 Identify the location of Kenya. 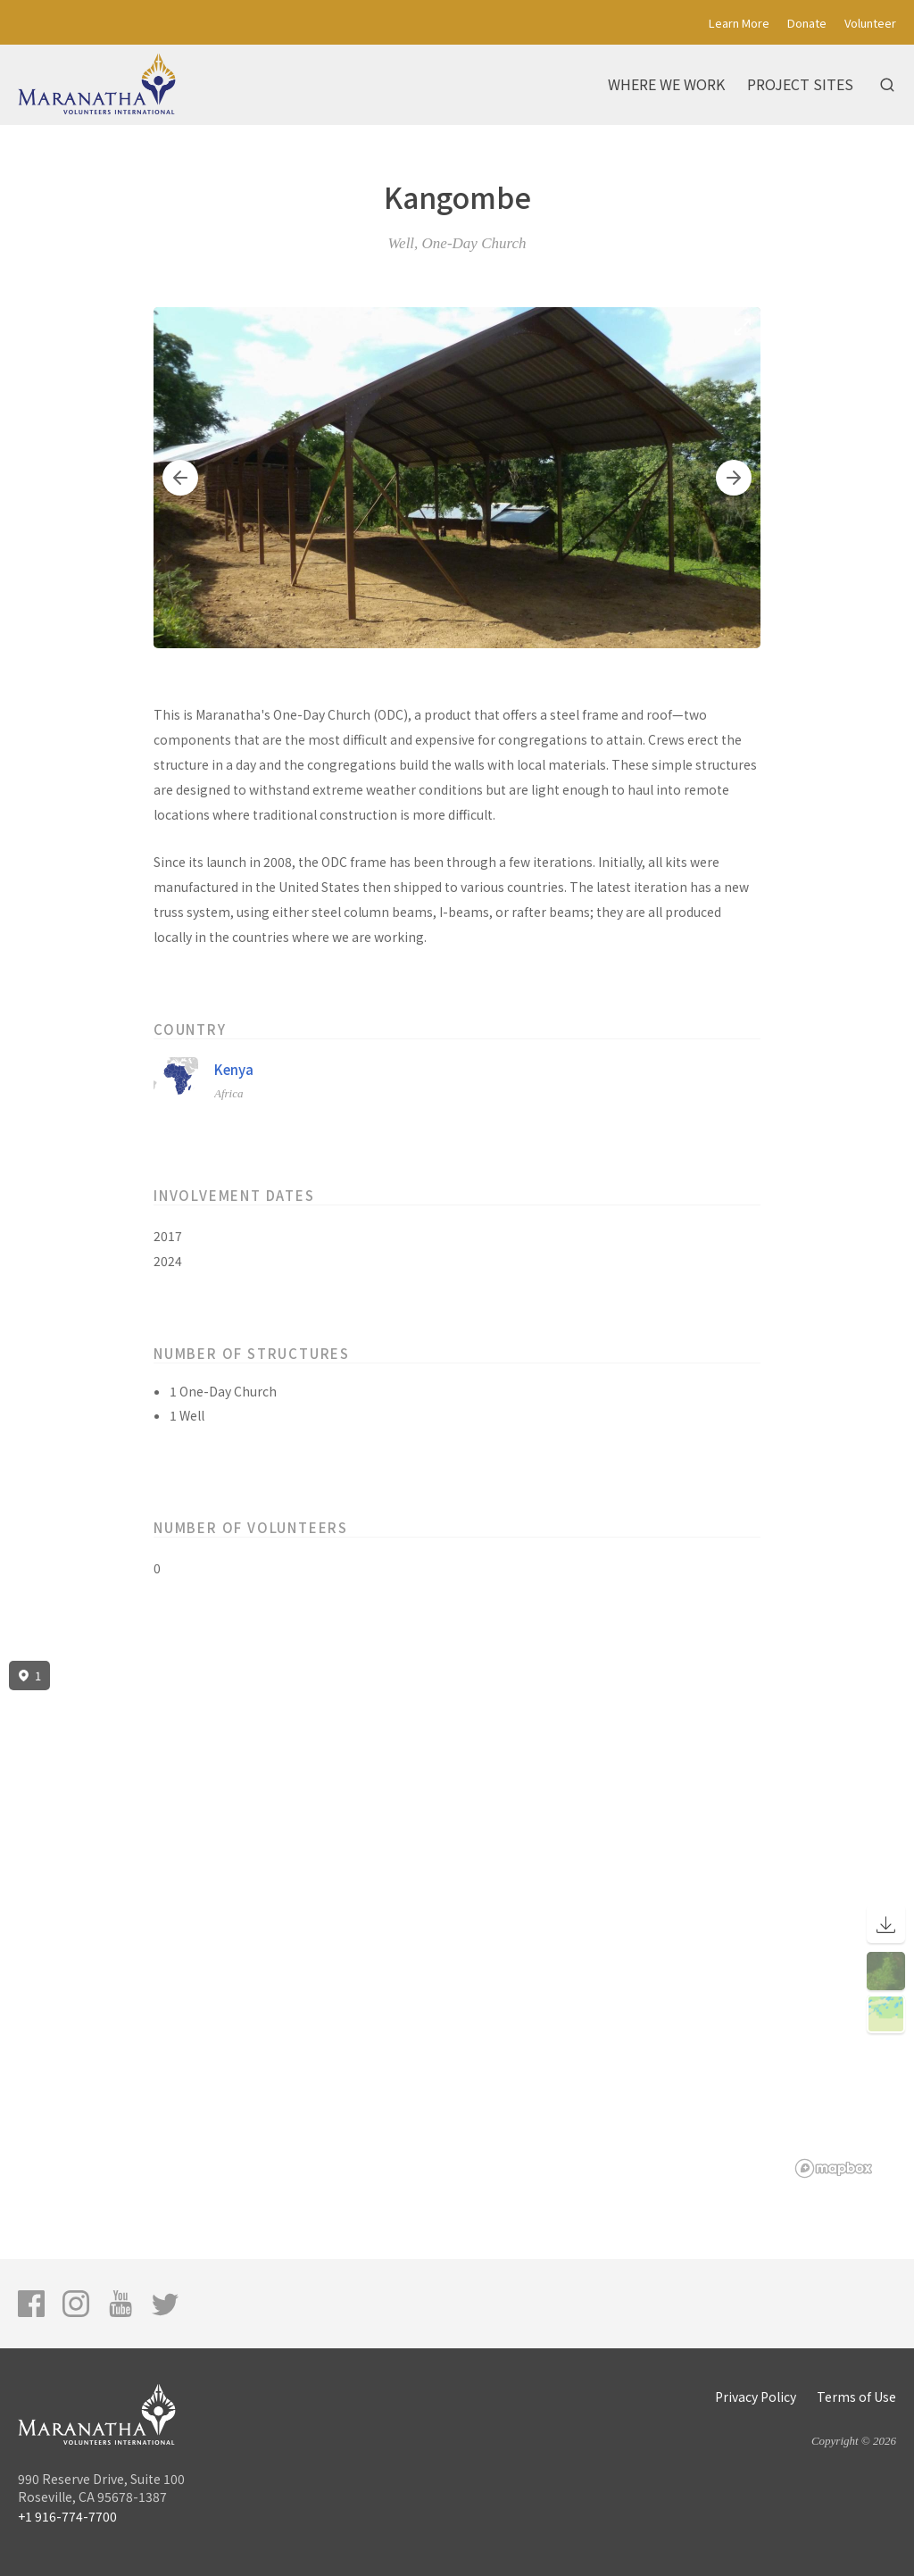
(233, 1069).